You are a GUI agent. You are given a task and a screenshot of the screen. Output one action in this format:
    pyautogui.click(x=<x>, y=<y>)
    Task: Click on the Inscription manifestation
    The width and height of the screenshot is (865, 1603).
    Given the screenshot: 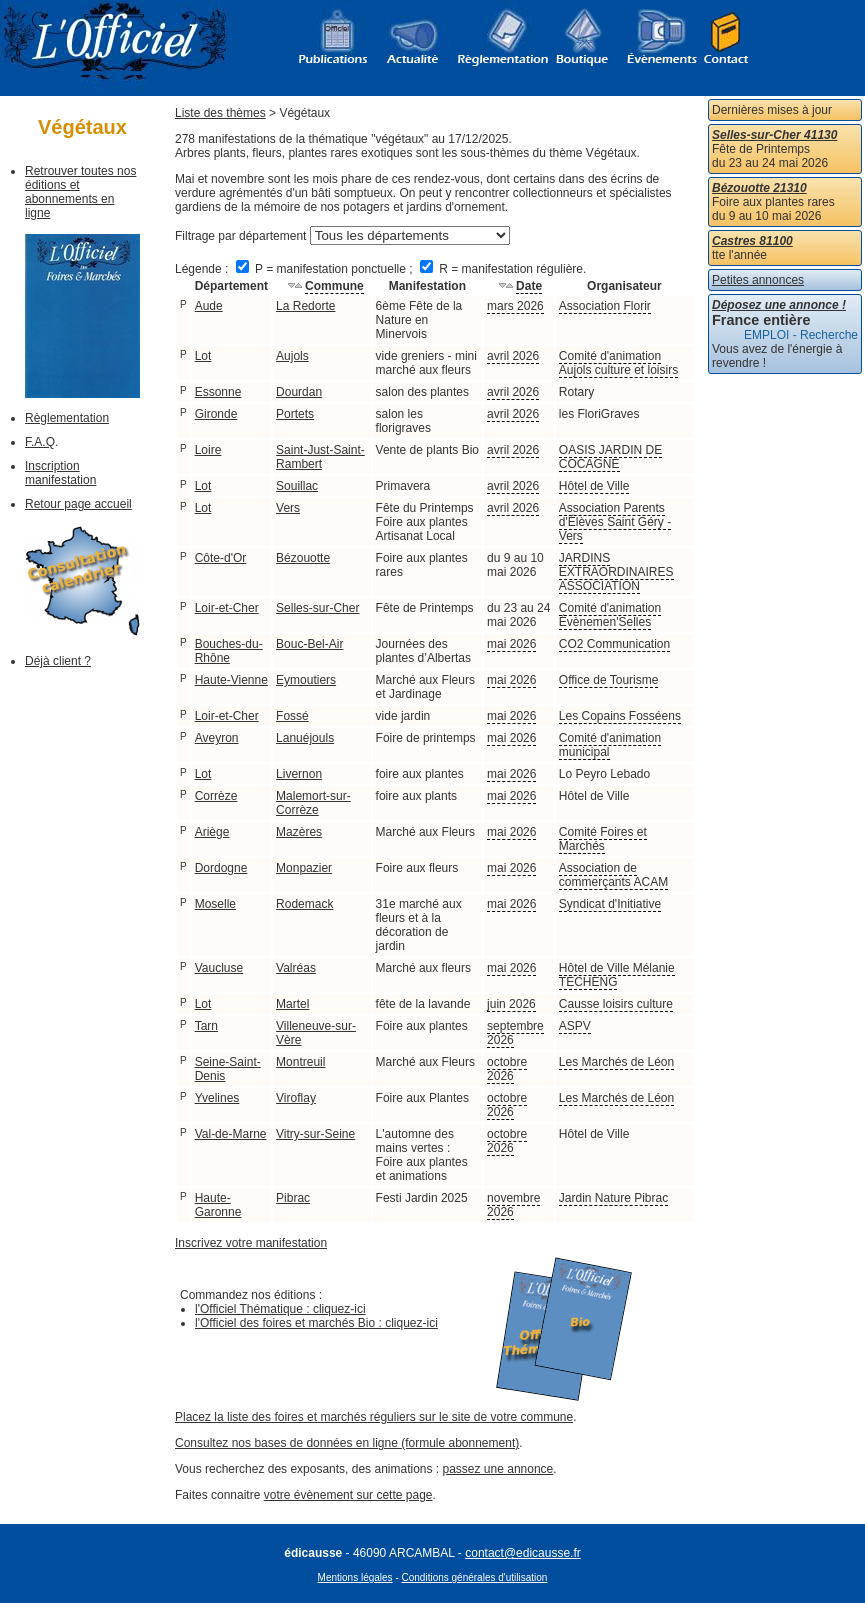 What is the action you would take?
    pyautogui.click(x=60, y=473)
    